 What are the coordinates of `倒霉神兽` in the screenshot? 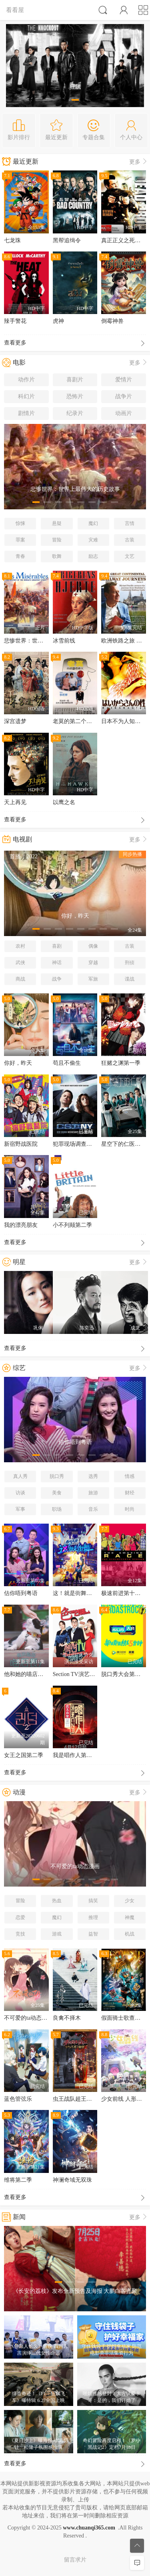 It's located at (112, 321).